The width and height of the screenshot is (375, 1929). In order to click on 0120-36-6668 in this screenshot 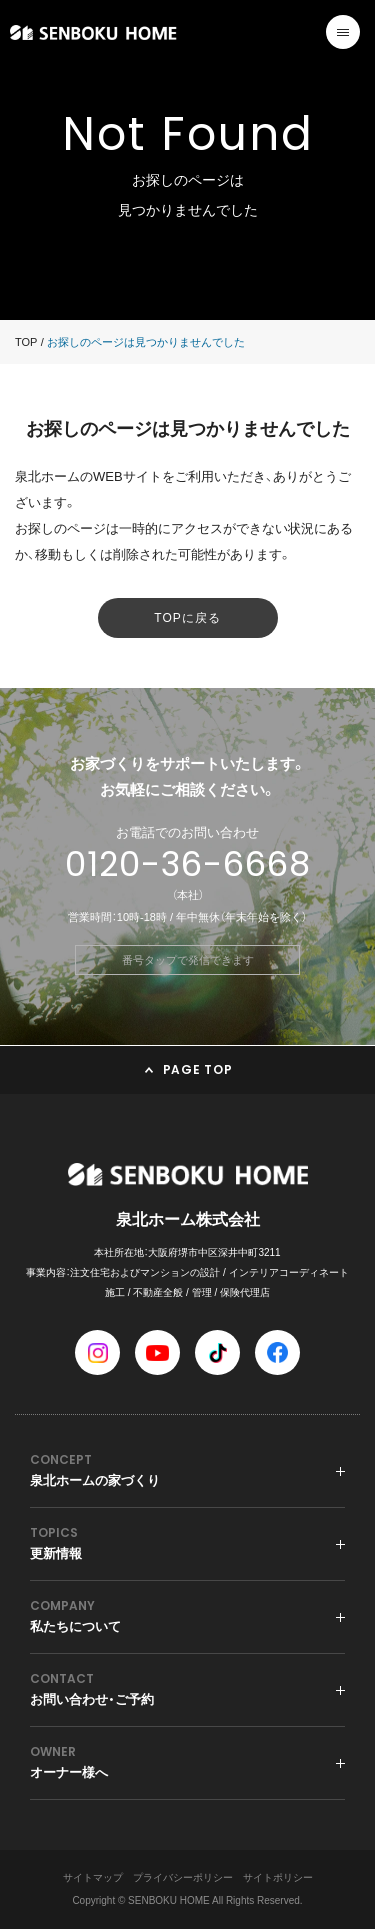, I will do `click(188, 864)`.